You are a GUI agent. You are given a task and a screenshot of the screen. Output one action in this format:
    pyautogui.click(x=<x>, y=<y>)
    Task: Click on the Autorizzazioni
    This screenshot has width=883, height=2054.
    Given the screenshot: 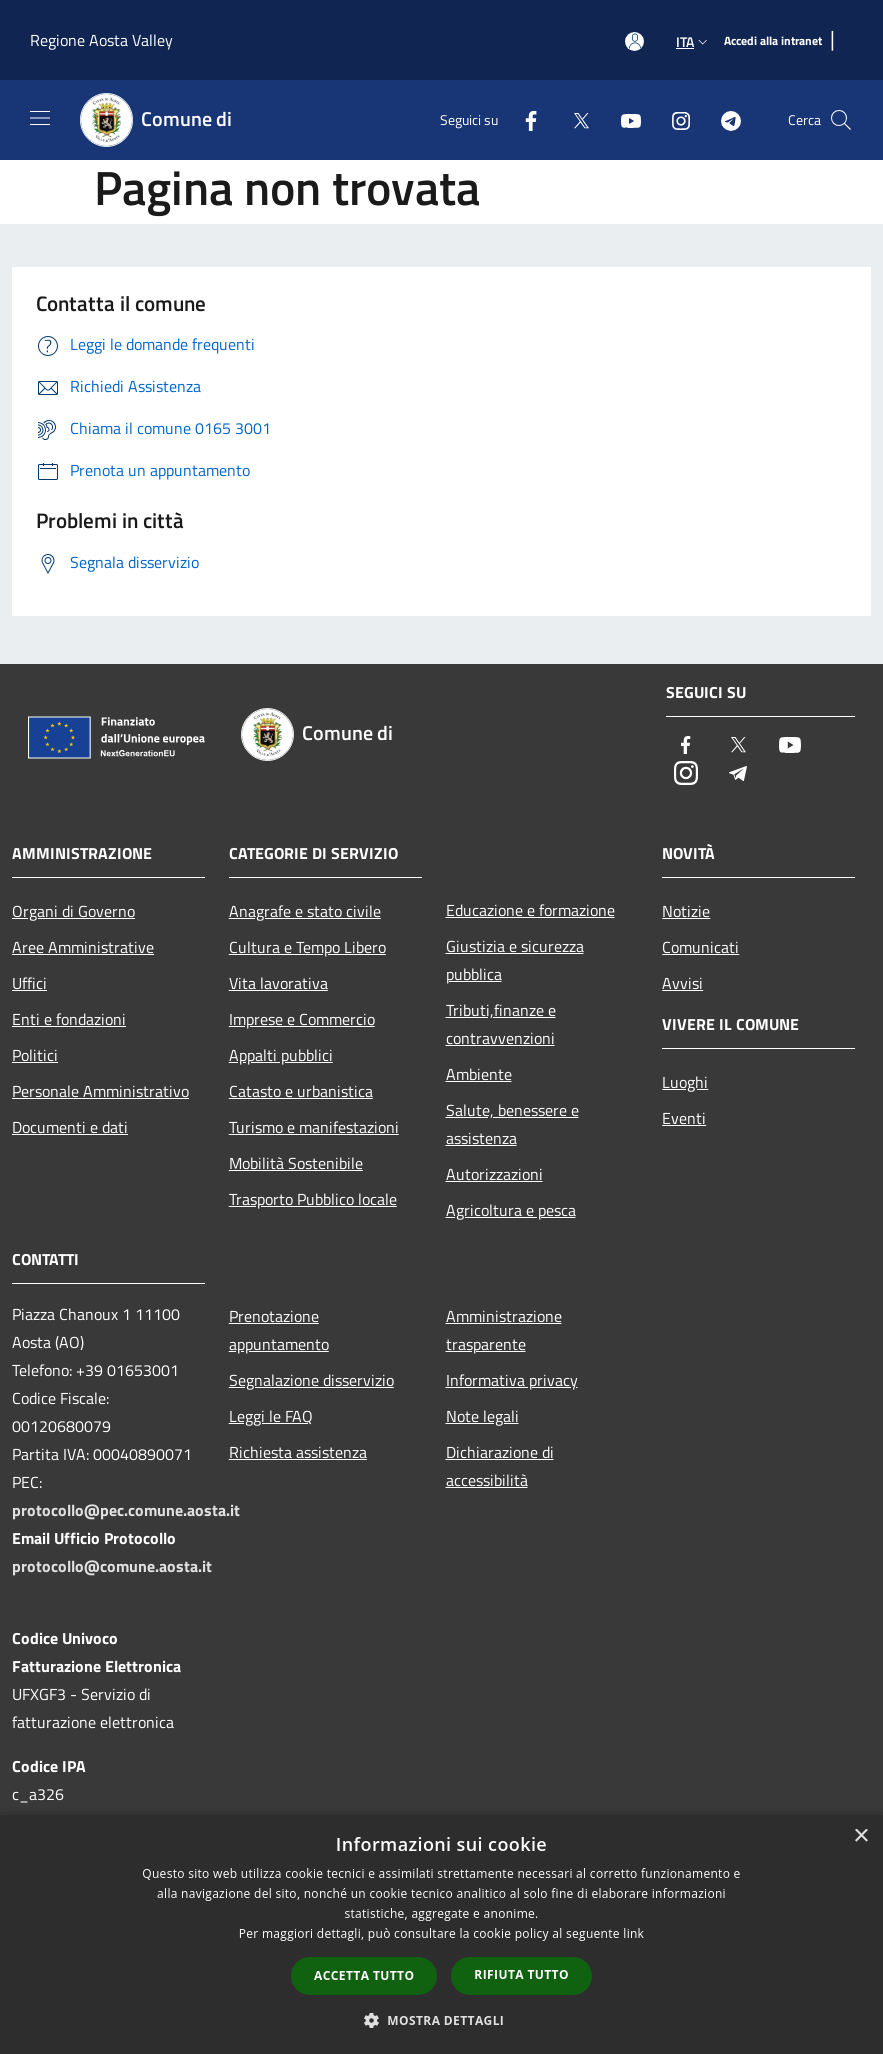 What is the action you would take?
    pyautogui.click(x=494, y=1174)
    